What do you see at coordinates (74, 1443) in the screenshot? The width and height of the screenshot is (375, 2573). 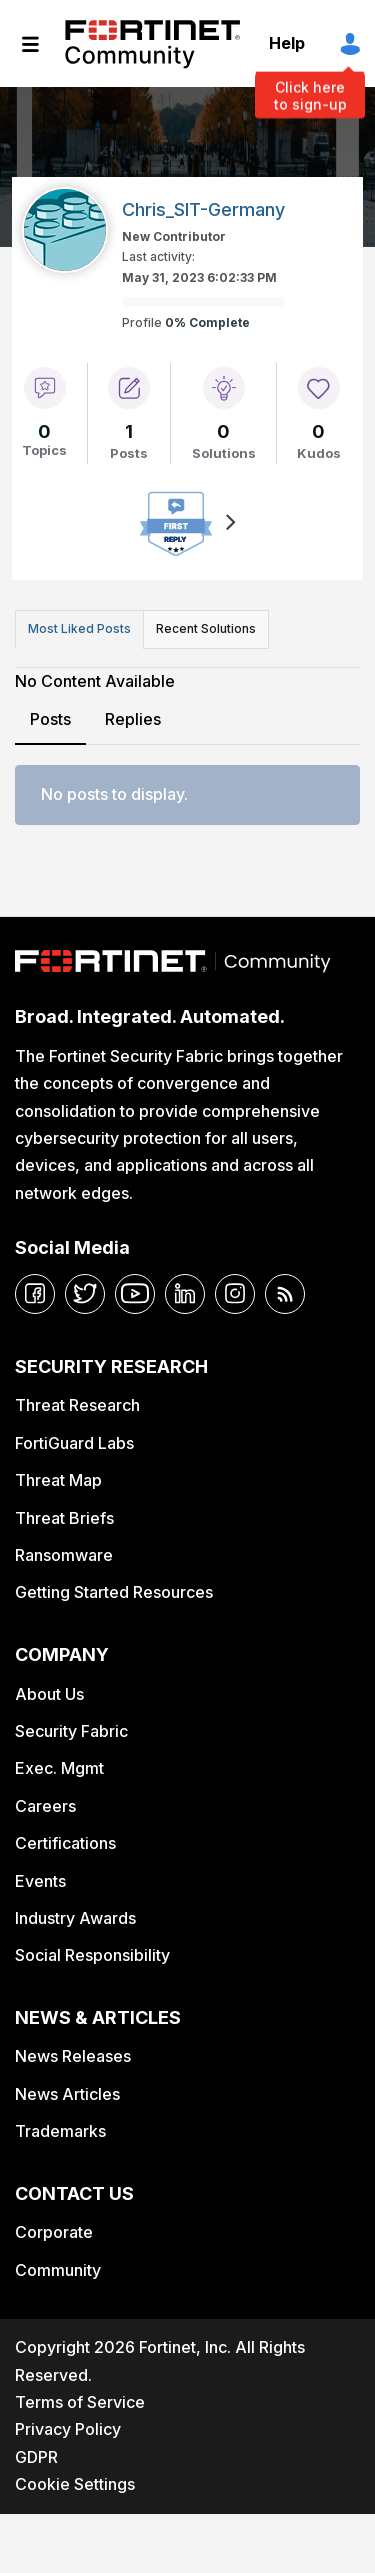 I see `FortiGuard Labs` at bounding box center [74, 1443].